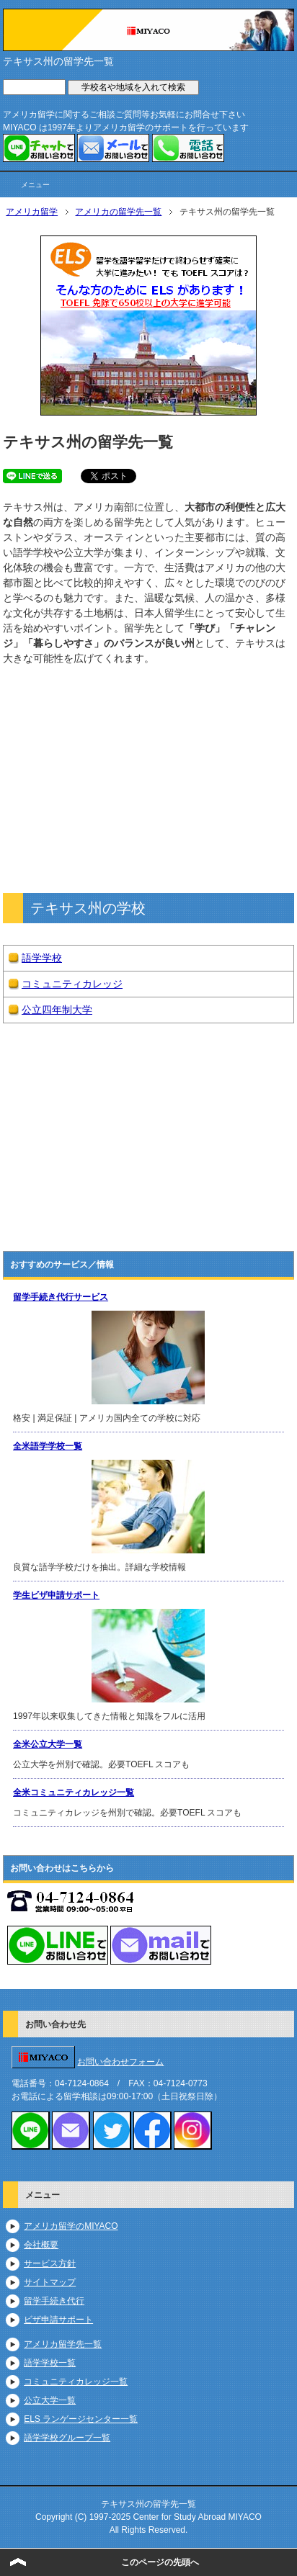  Describe the element at coordinates (56, 1595) in the screenshot. I see `学生ビザ申請サポート` at that location.